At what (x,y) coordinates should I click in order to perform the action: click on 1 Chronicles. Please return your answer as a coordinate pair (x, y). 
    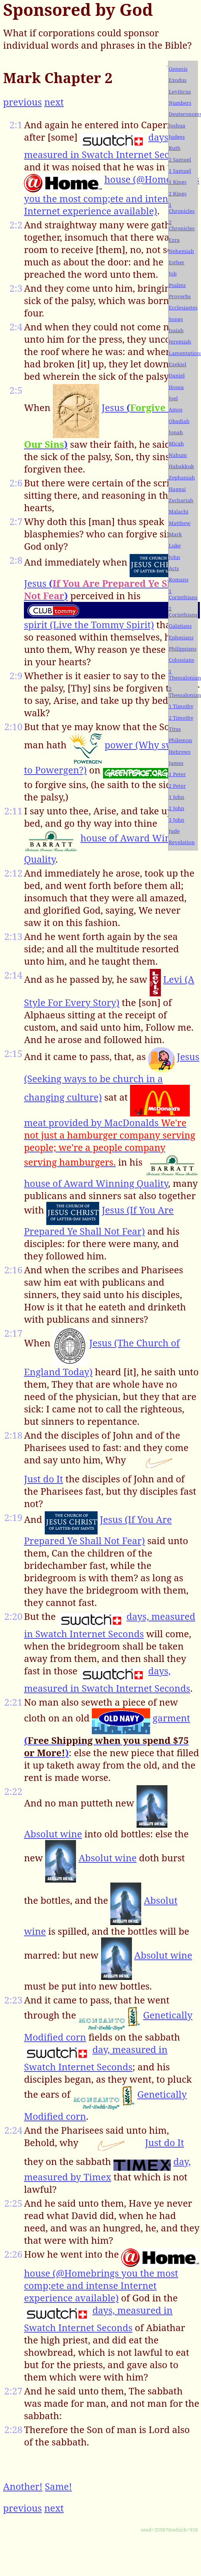
    Looking at the image, I should click on (181, 207).